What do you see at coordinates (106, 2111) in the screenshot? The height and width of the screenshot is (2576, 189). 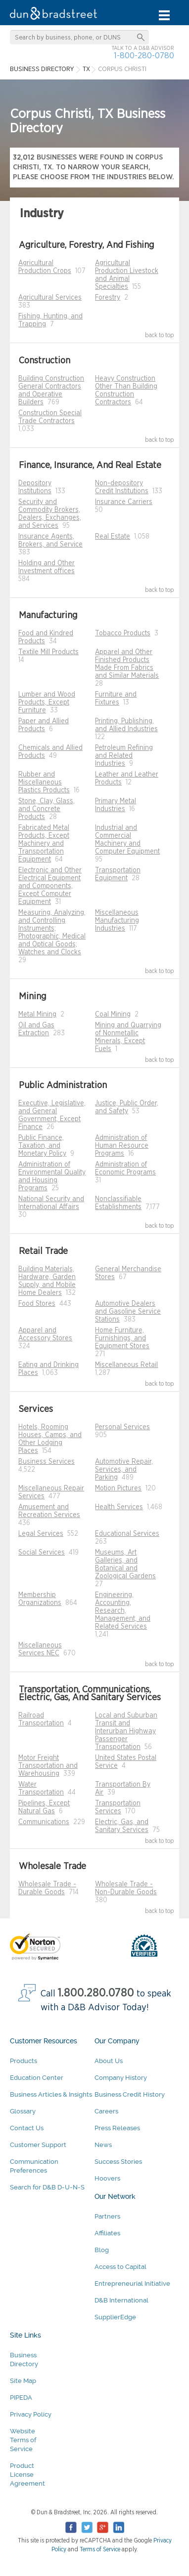 I see `Careers` at bounding box center [106, 2111].